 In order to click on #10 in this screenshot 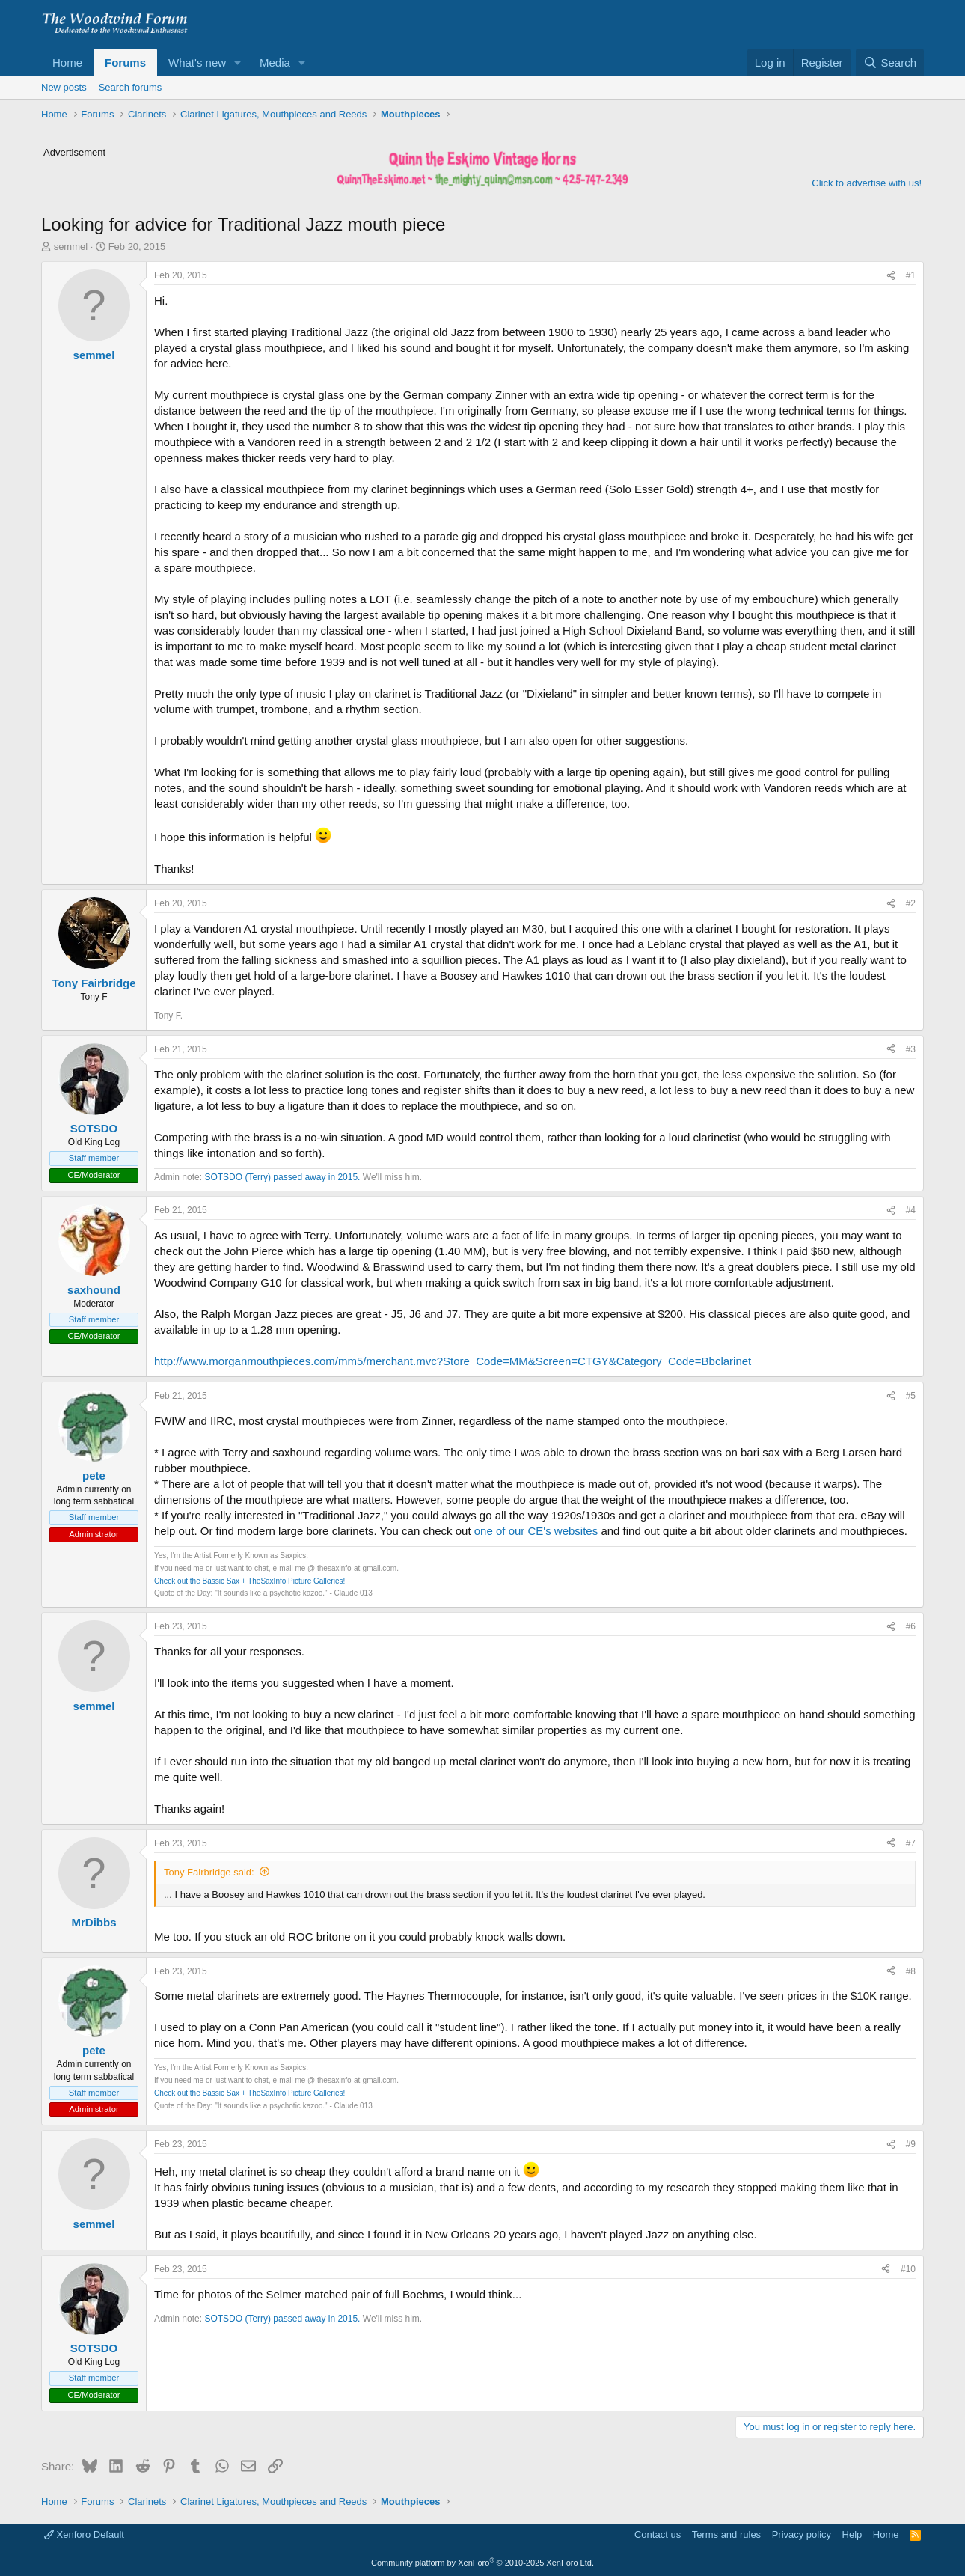, I will do `click(908, 2269)`.